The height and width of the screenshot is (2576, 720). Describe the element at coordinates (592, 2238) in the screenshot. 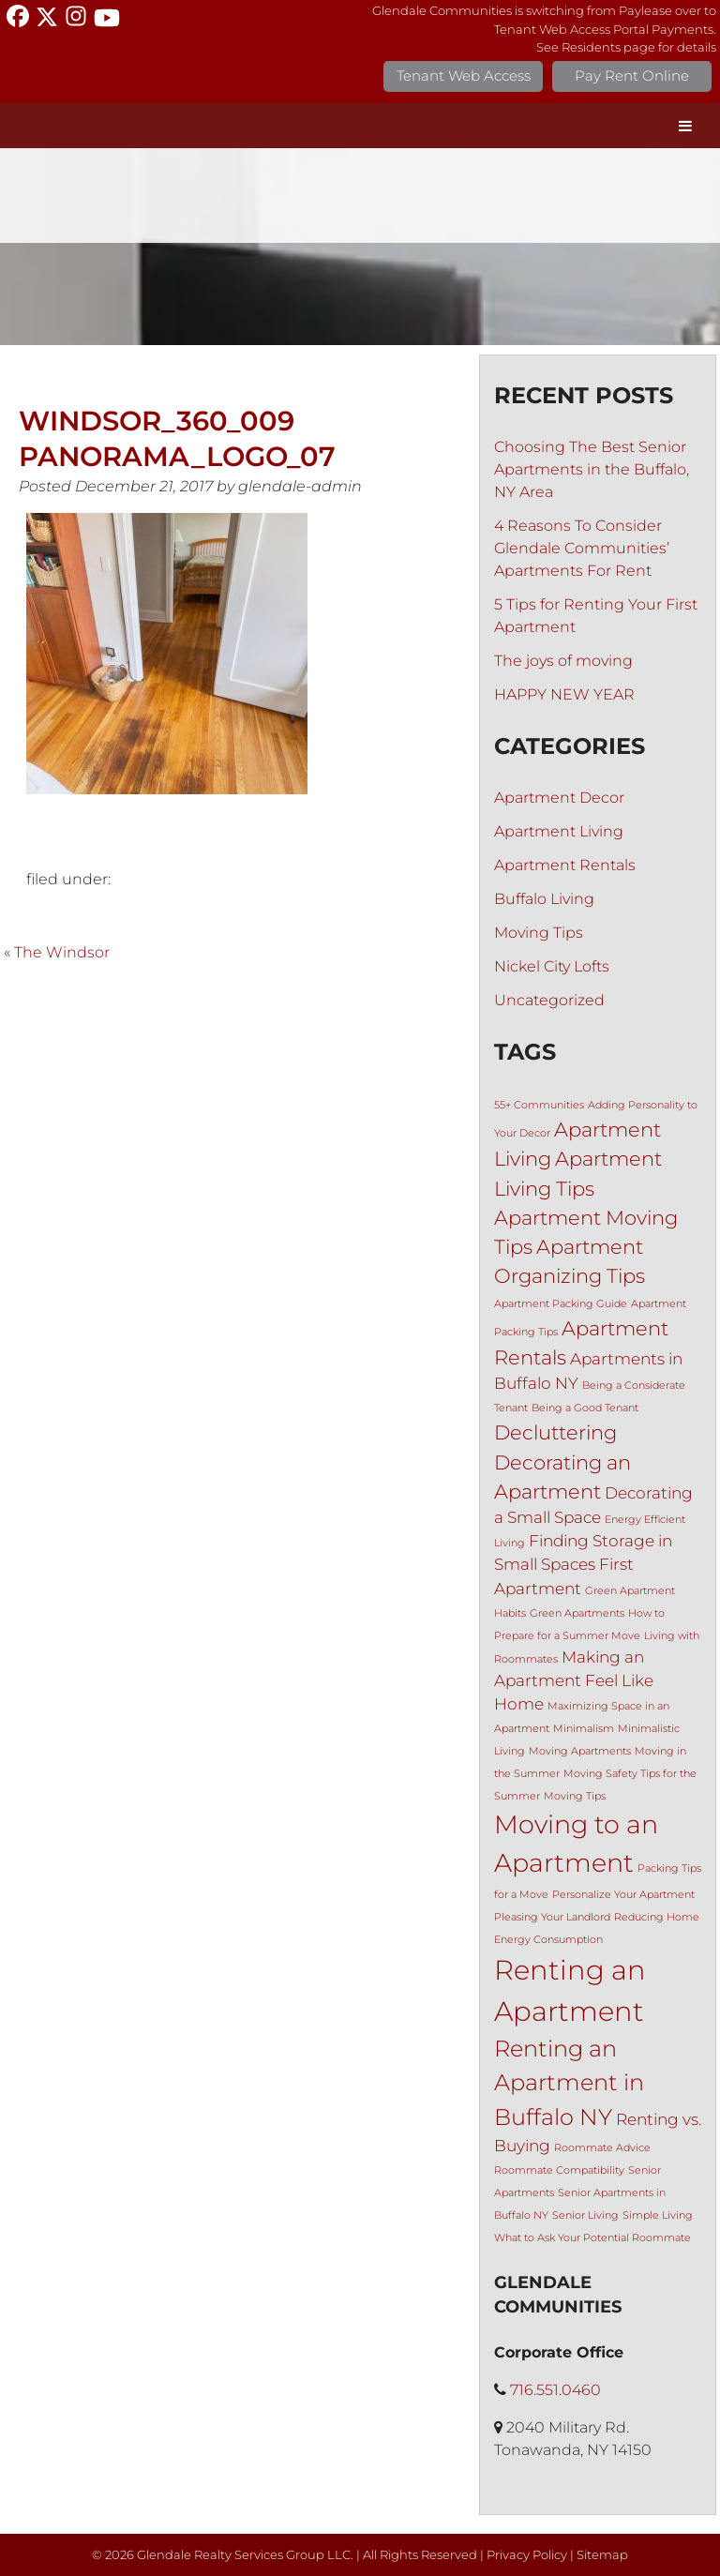

I see `What to Ask Your Potential Roommate [What to Ask Your Potential Roommate (1 item)]` at that location.